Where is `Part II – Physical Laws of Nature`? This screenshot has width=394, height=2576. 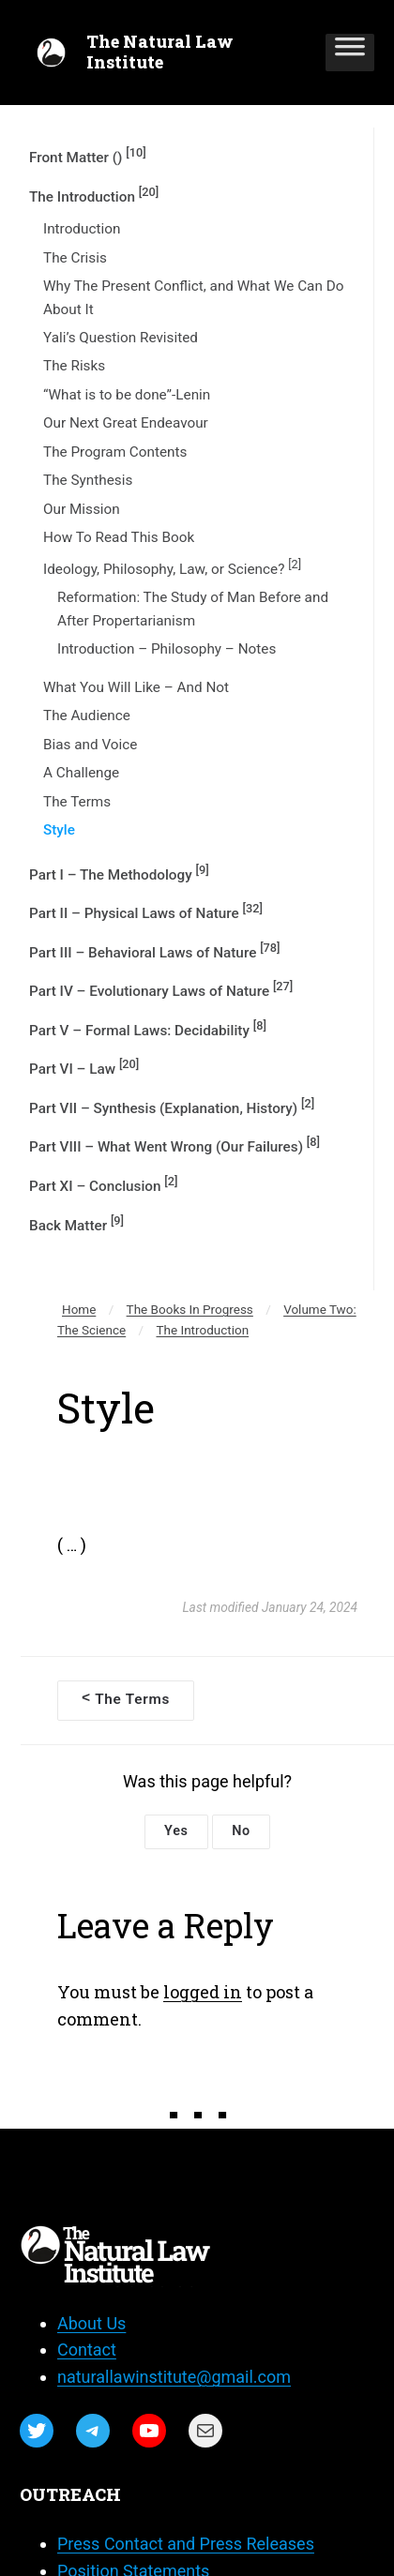
Part II – Physical Laws of Nature is located at coordinates (146, 911).